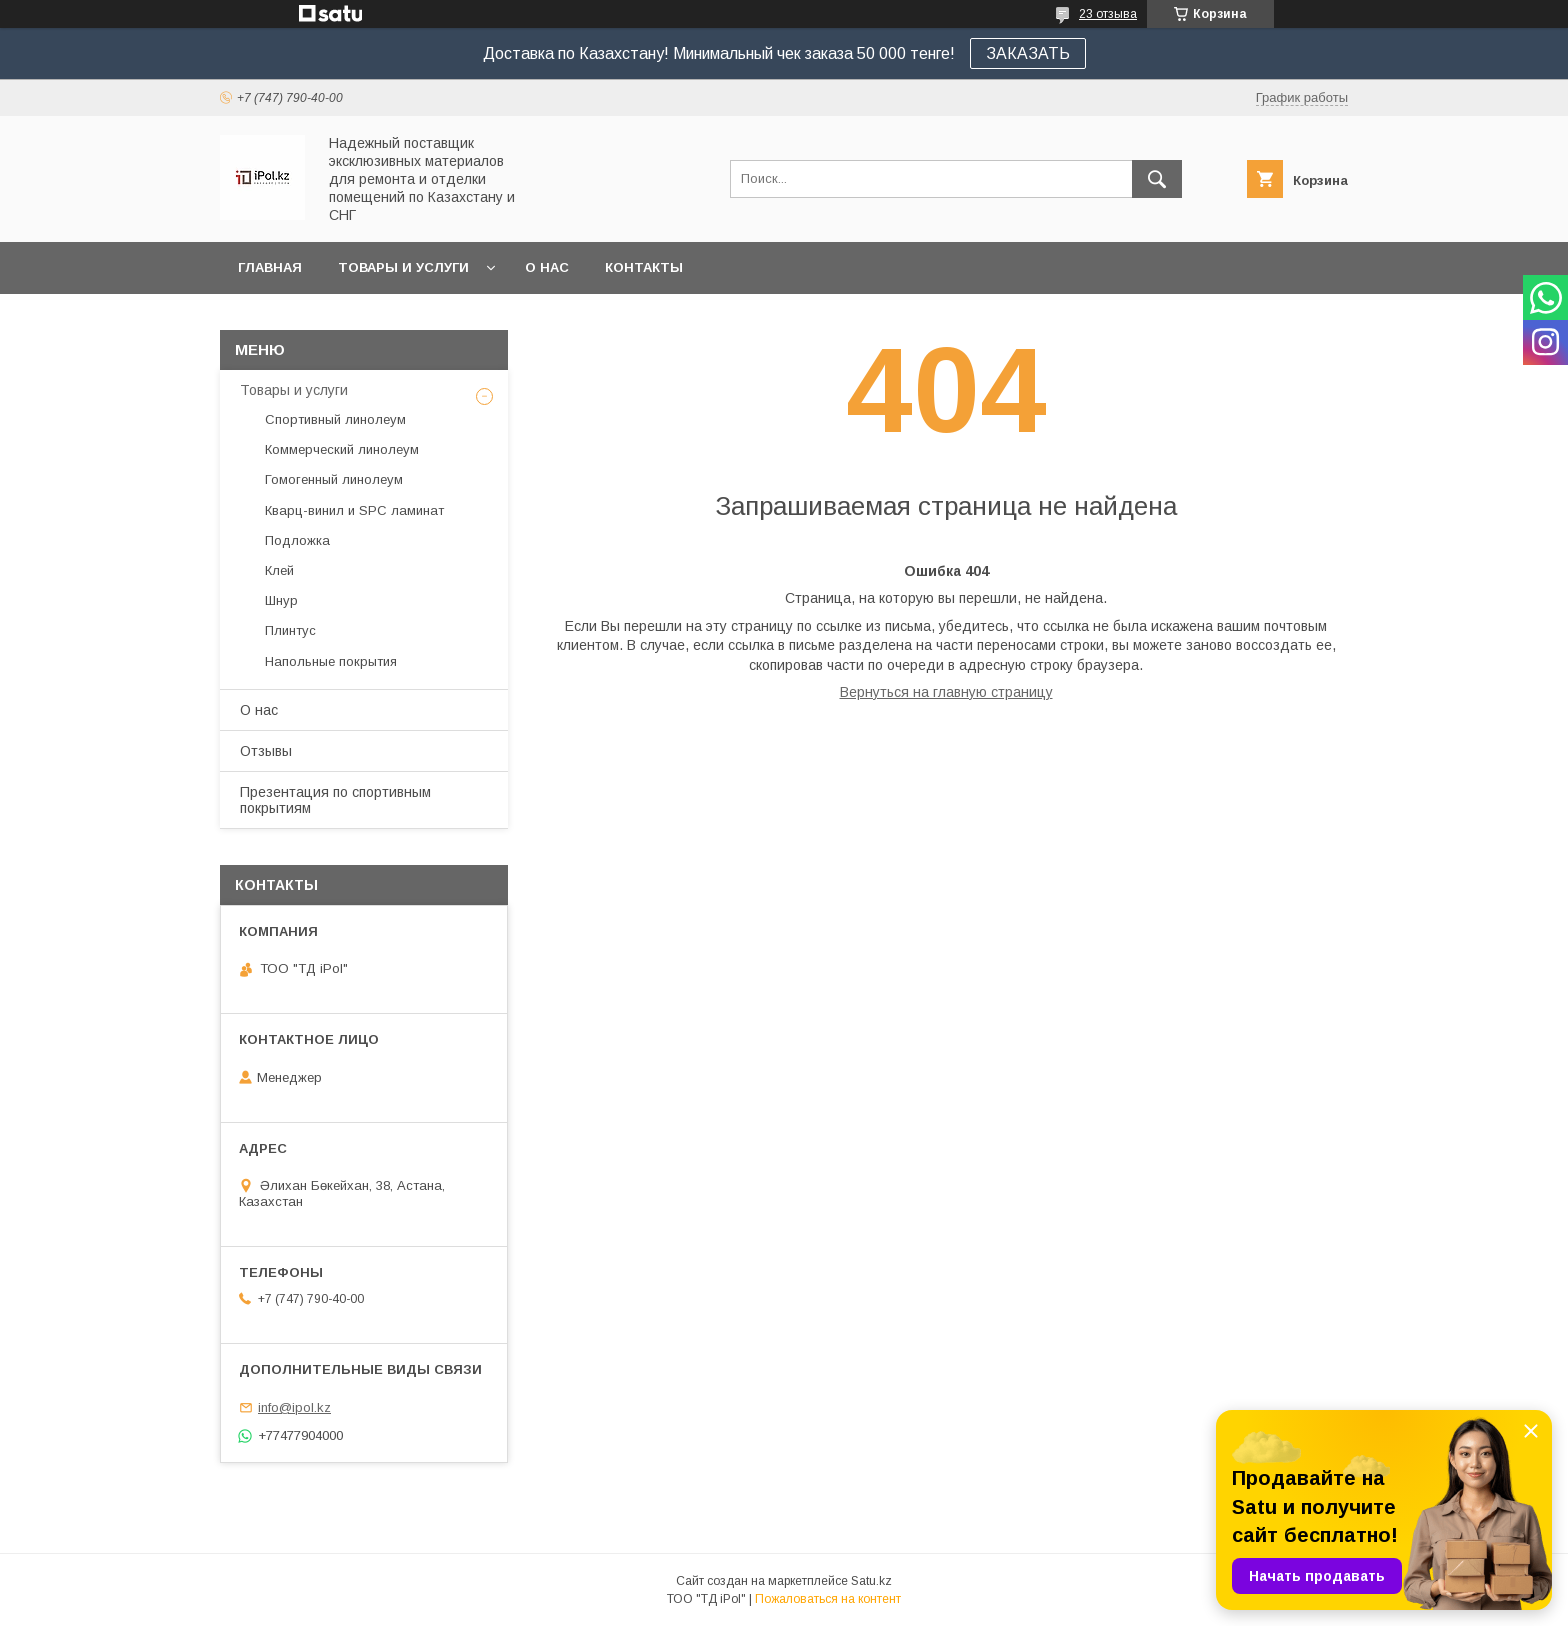 This screenshot has height=1626, width=1568. I want to click on Коммерческий линолеум, so click(342, 449).